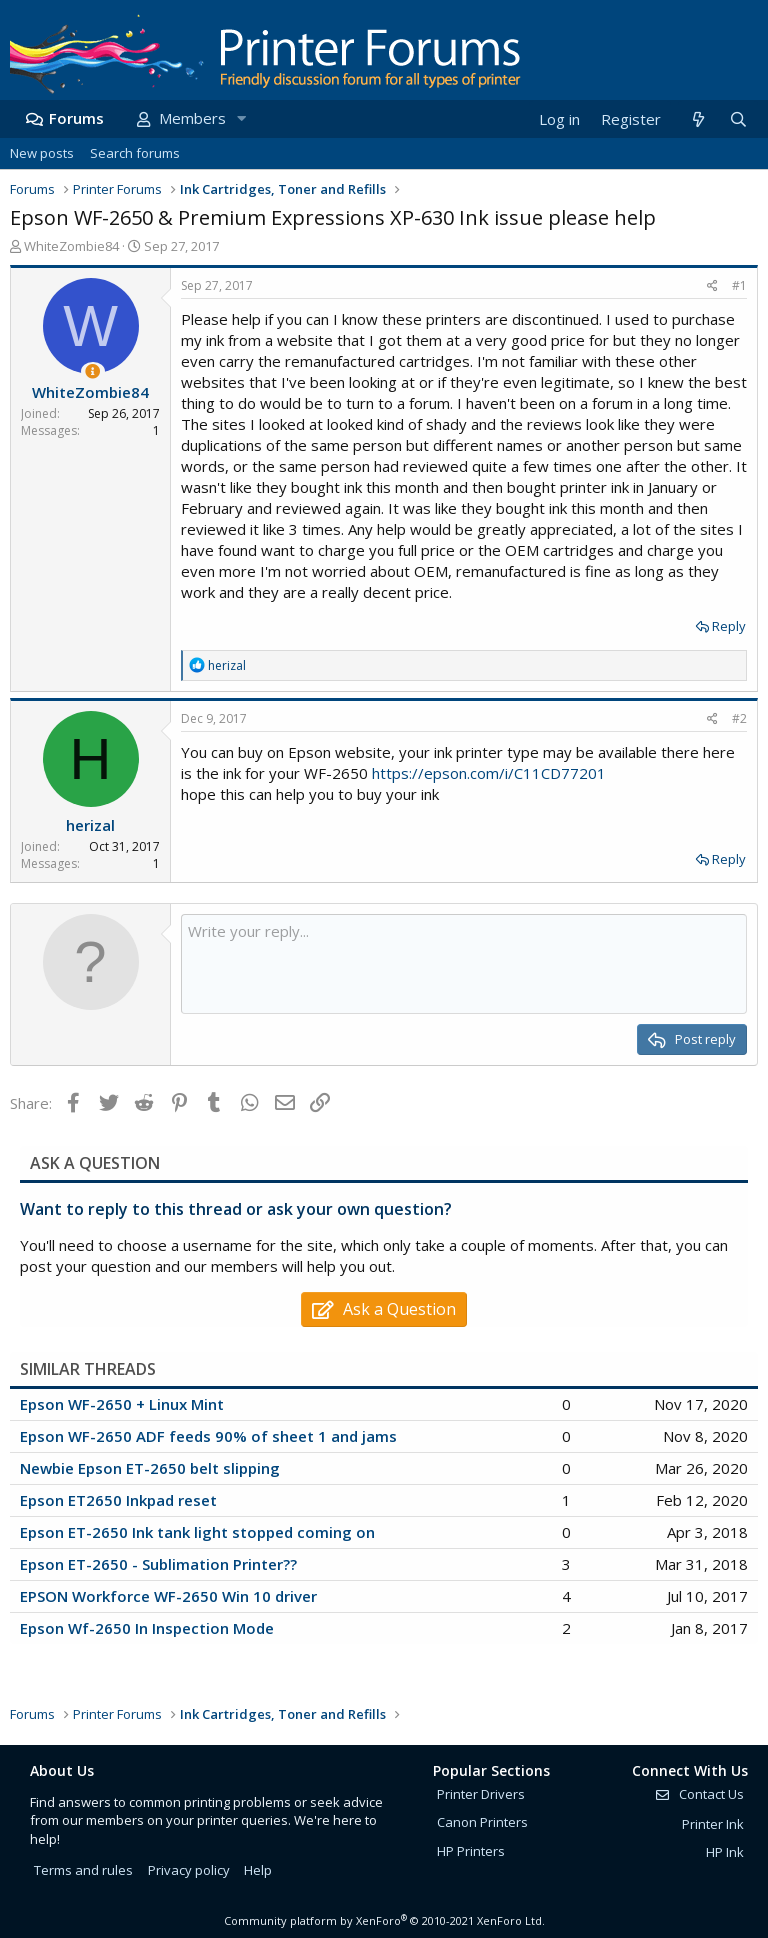 This screenshot has width=768, height=1938. I want to click on Contact Us, so click(699, 1794).